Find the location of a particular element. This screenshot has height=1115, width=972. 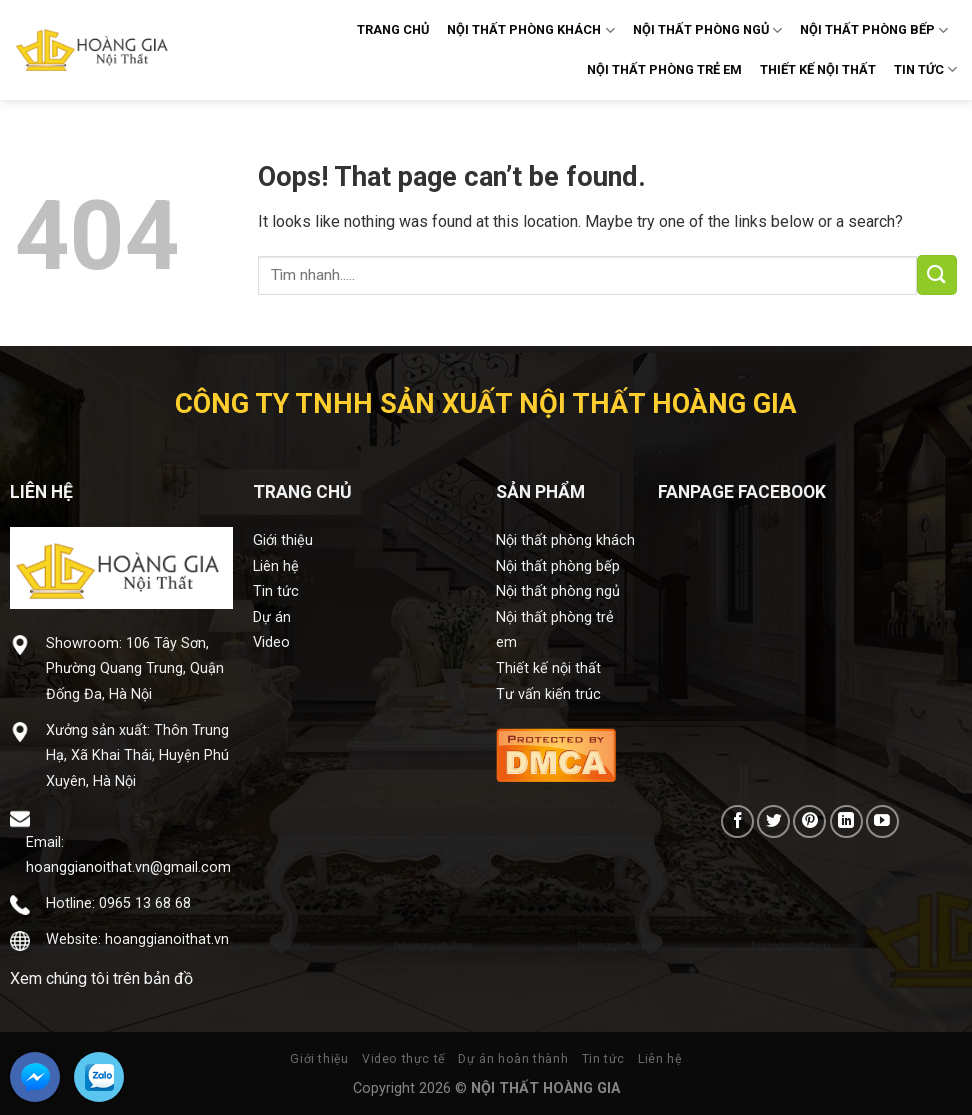

Tư vấn kiến trúc is located at coordinates (548, 694).